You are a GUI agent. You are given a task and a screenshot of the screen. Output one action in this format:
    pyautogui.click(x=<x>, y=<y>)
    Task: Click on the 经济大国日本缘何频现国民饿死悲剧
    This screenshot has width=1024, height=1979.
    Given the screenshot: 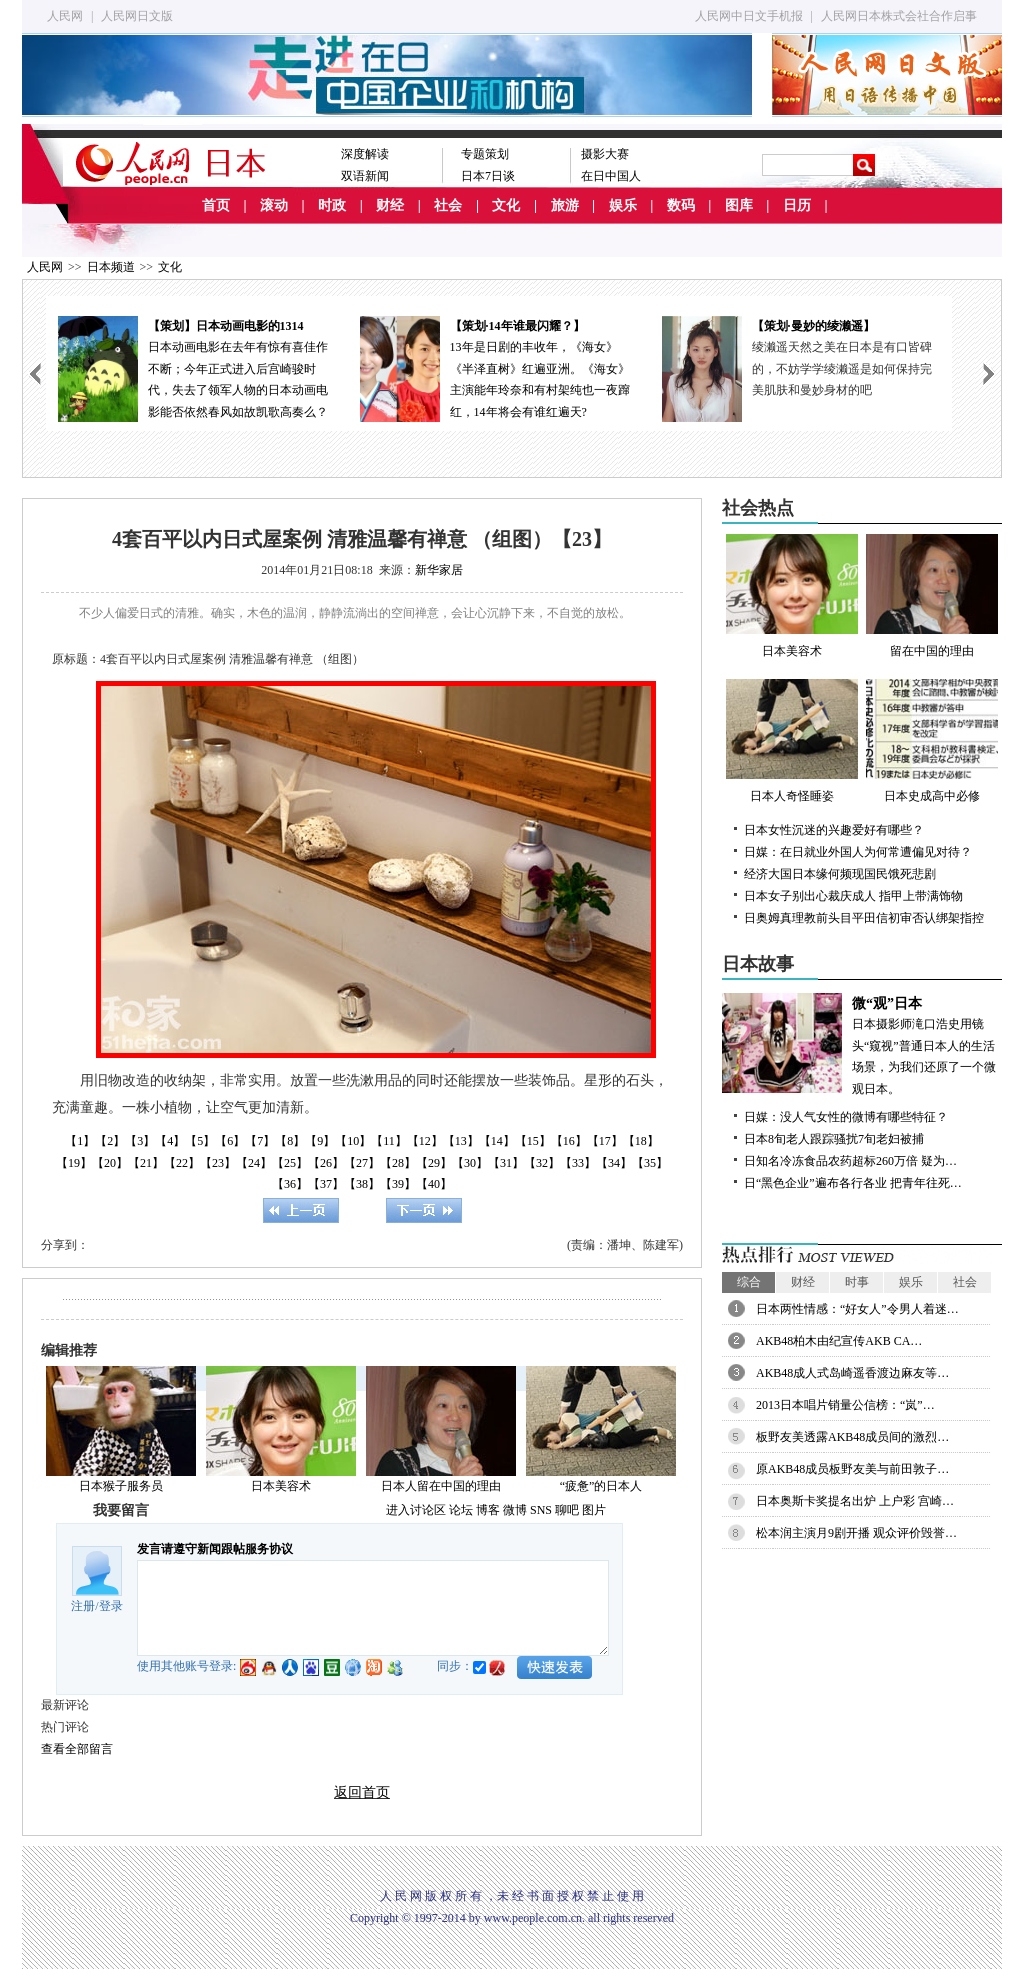 What is the action you would take?
    pyautogui.click(x=840, y=874)
    